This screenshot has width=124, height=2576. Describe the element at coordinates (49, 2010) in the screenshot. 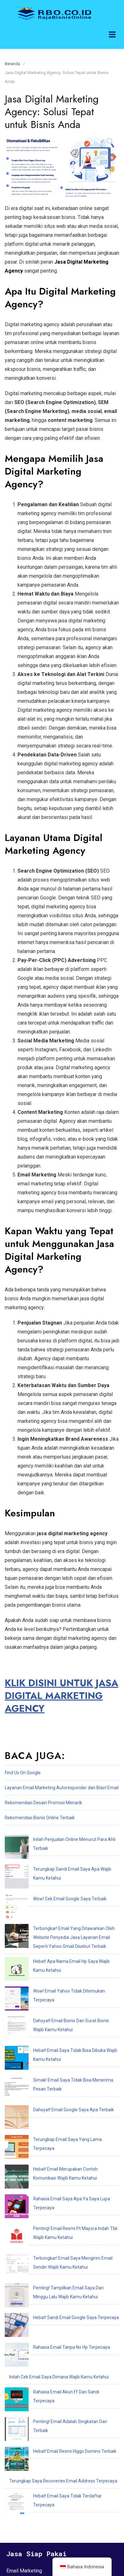

I see `Dahsyat! Email Google Saya Apa Terbaik` at that location.